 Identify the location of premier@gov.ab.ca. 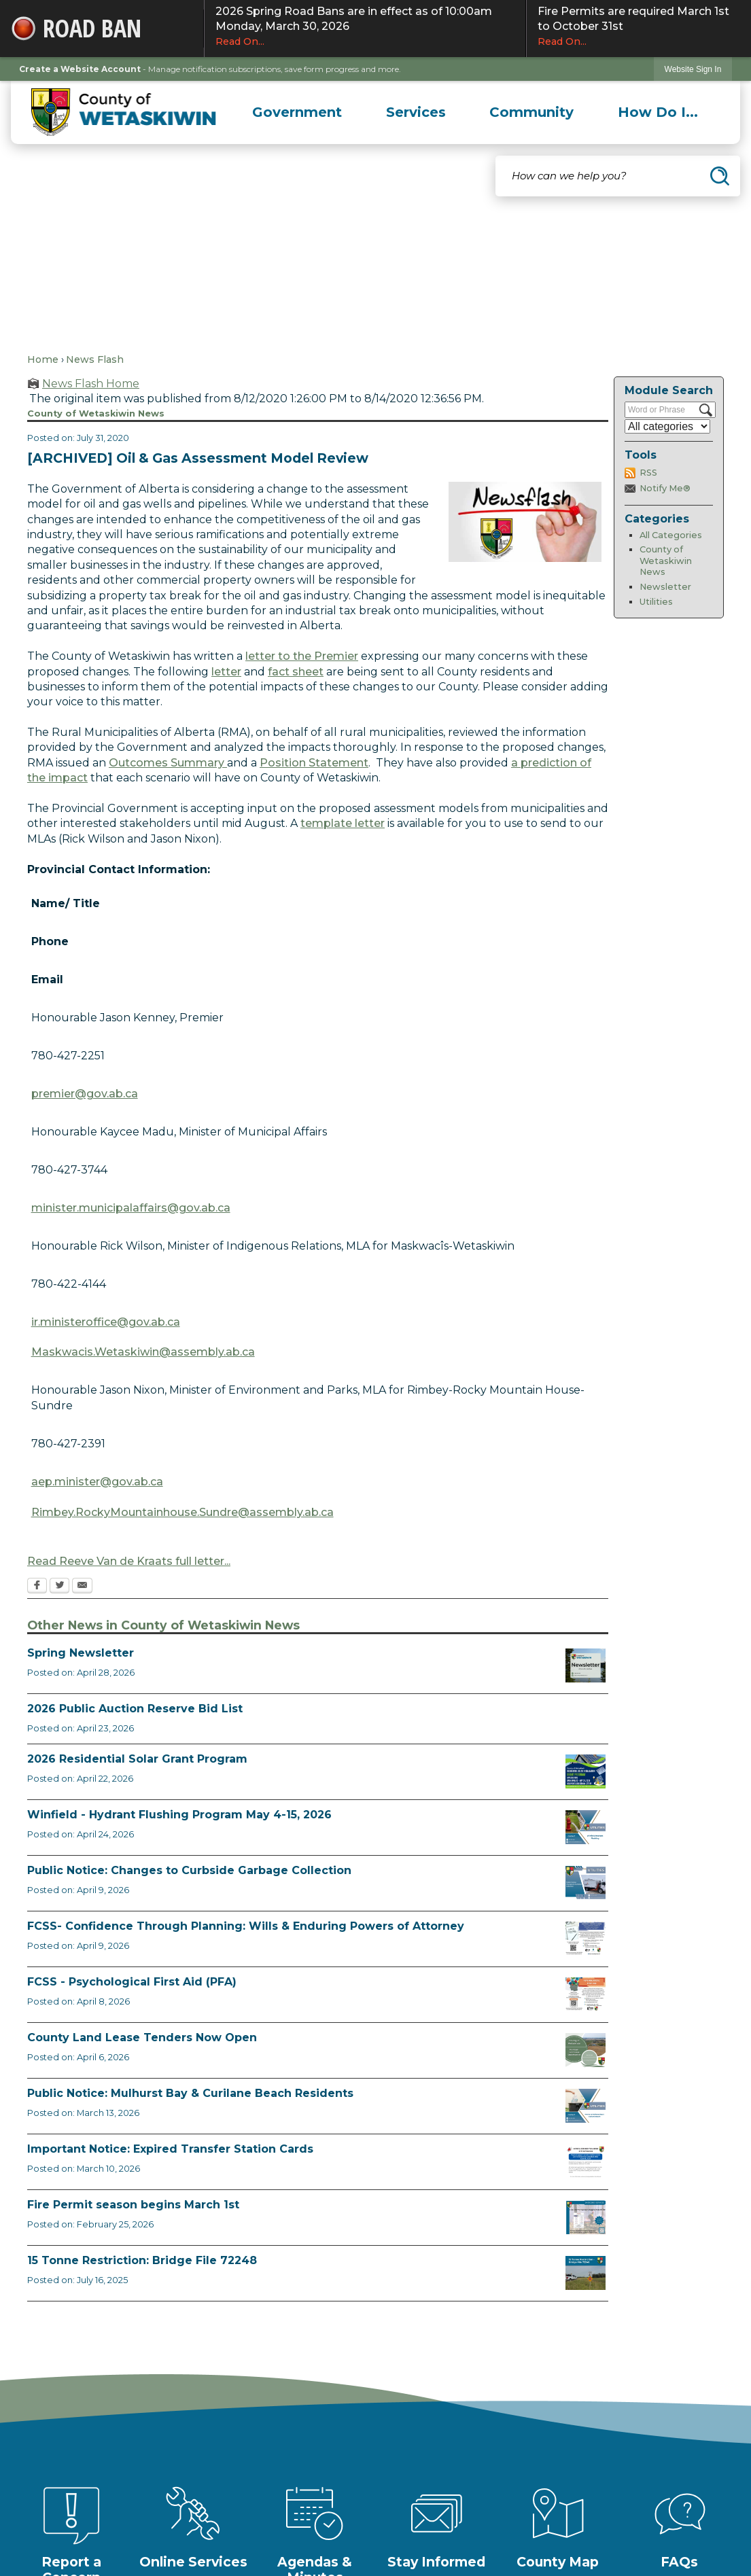
(84, 1093).